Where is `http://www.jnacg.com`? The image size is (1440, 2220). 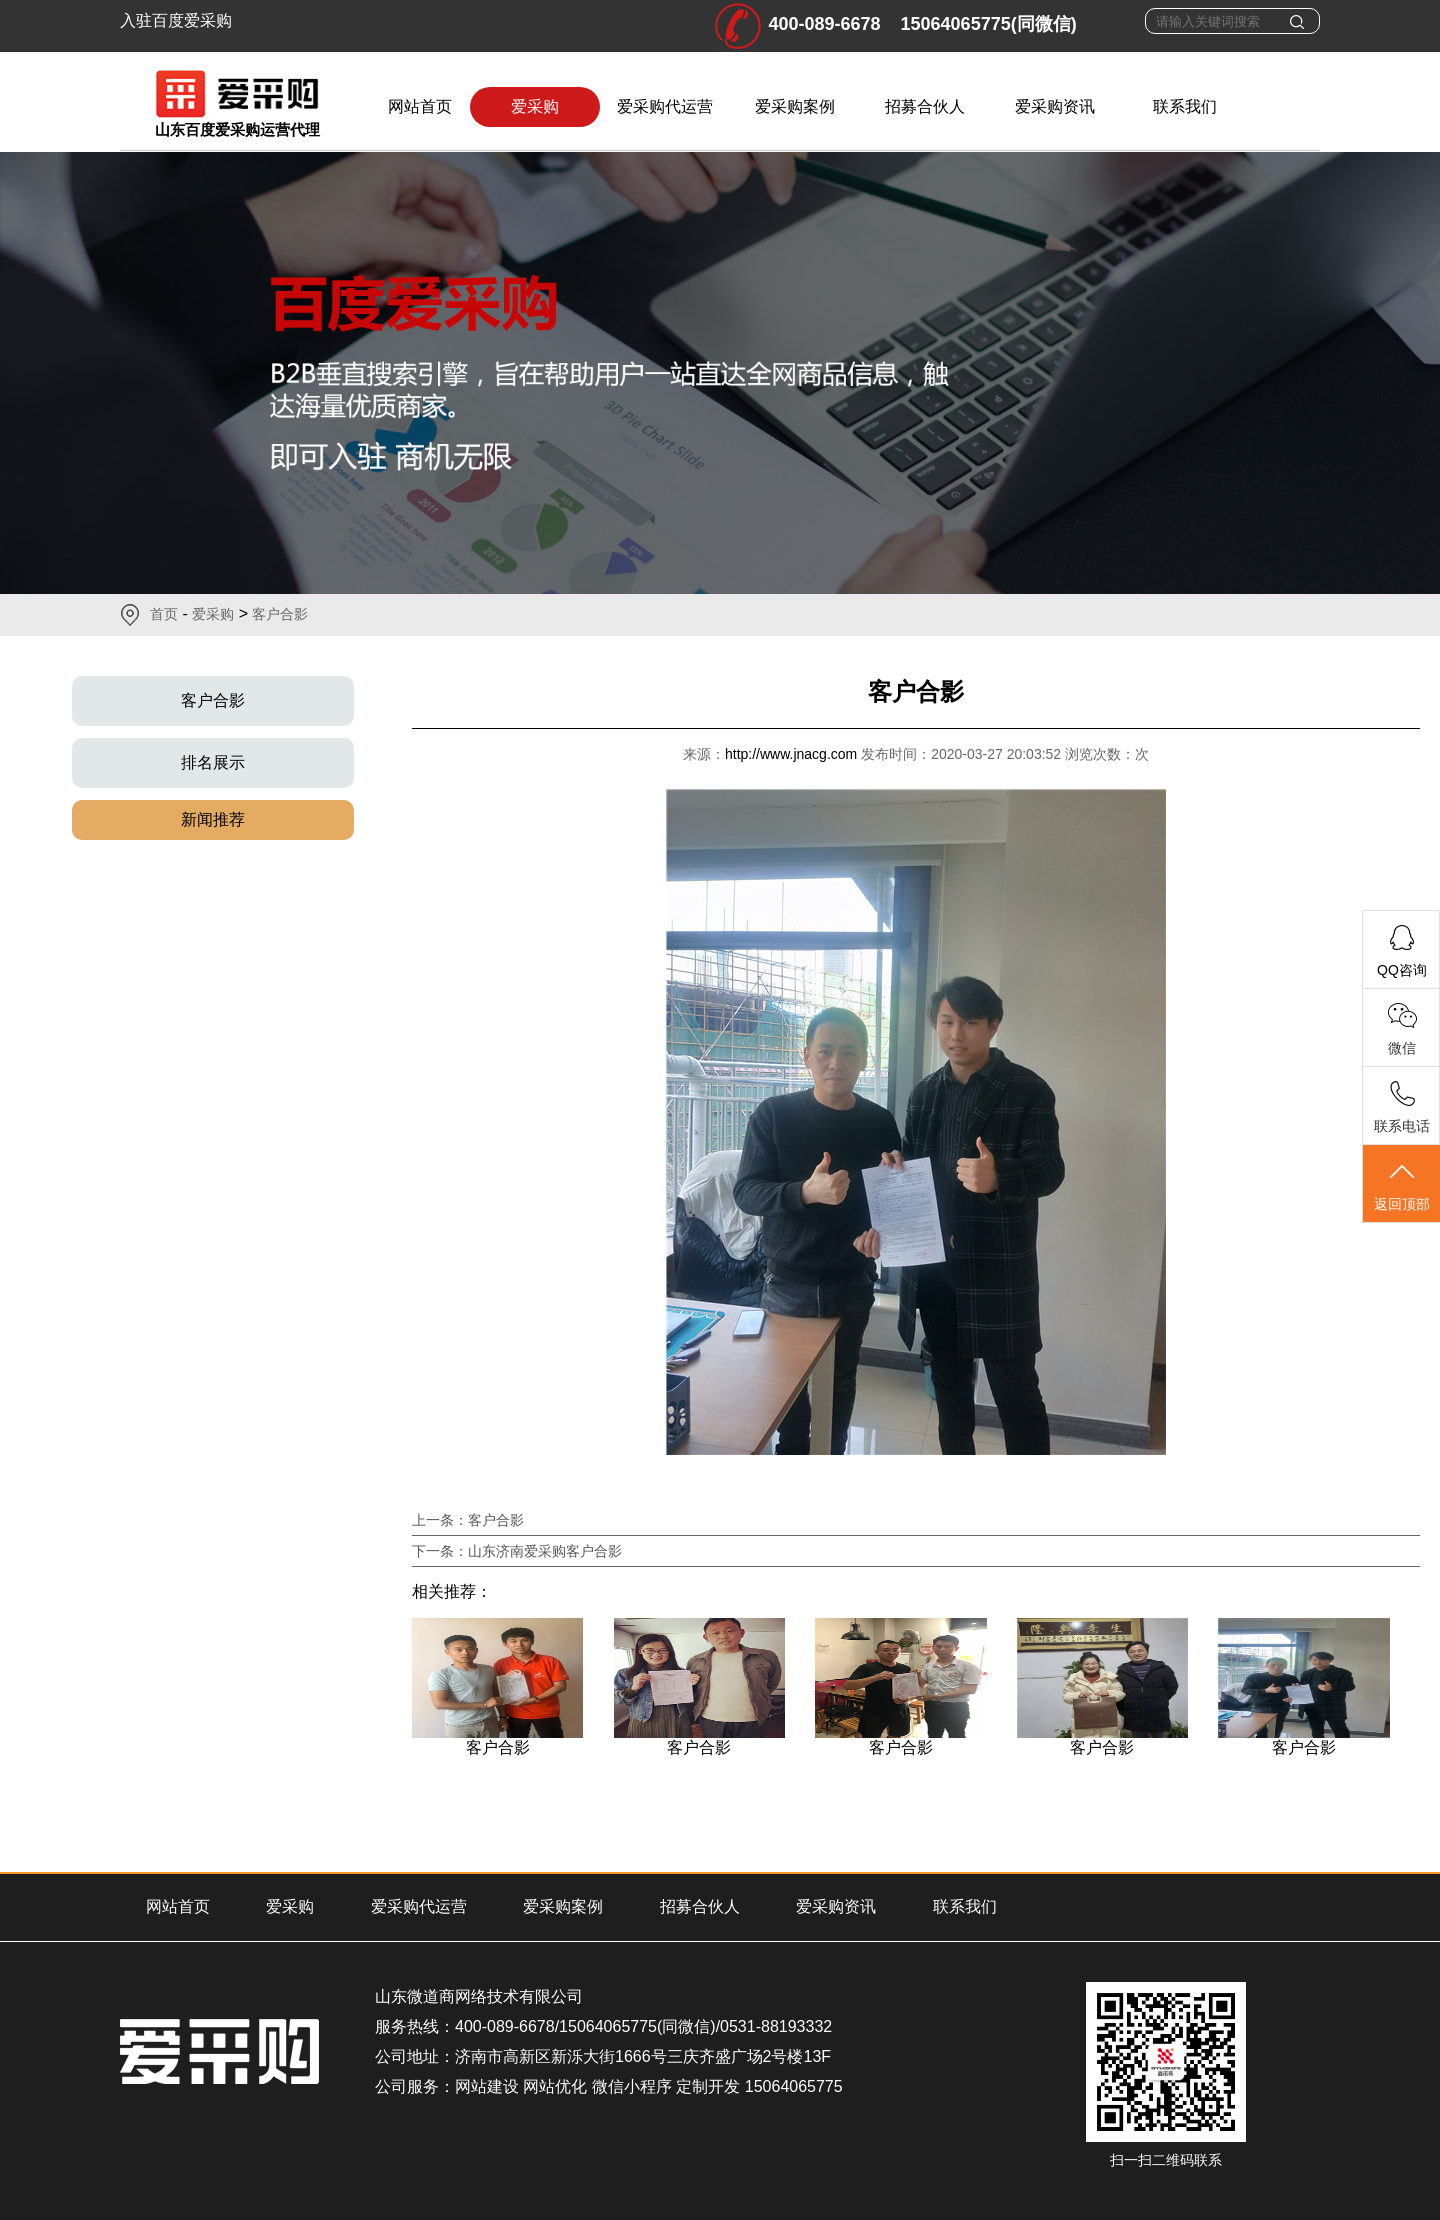 http://www.jnacg.com is located at coordinates (793, 754).